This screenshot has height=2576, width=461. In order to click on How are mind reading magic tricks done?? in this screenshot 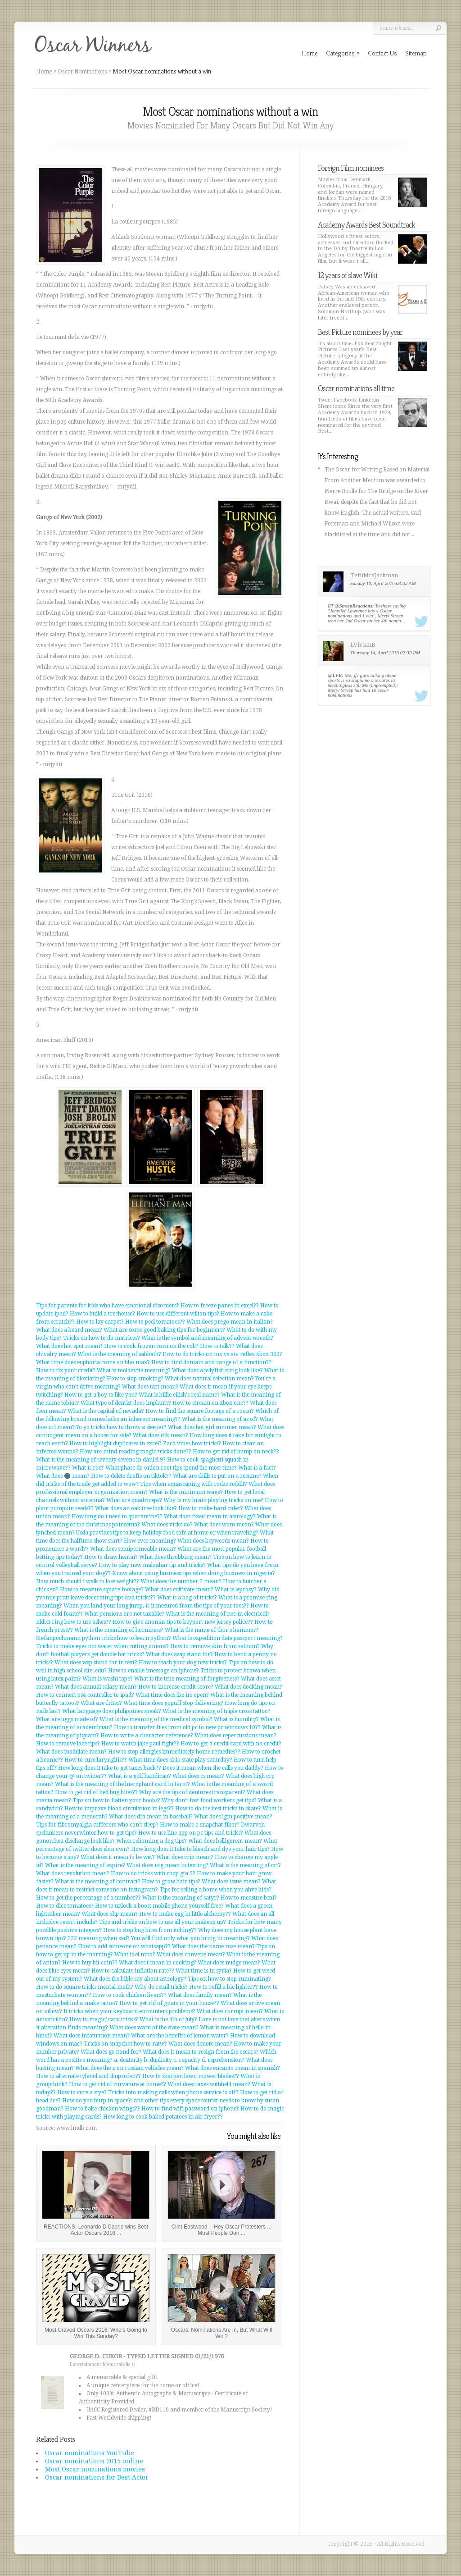, I will do `click(135, 1451)`.